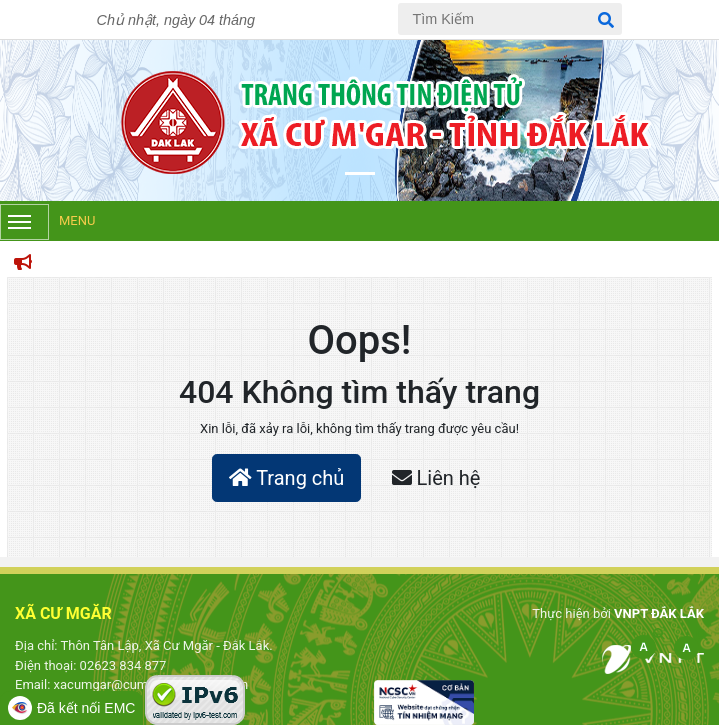 The image size is (719, 725). What do you see at coordinates (510, 19) in the screenshot?
I see `[Tìm Kiếm]` at bounding box center [510, 19].